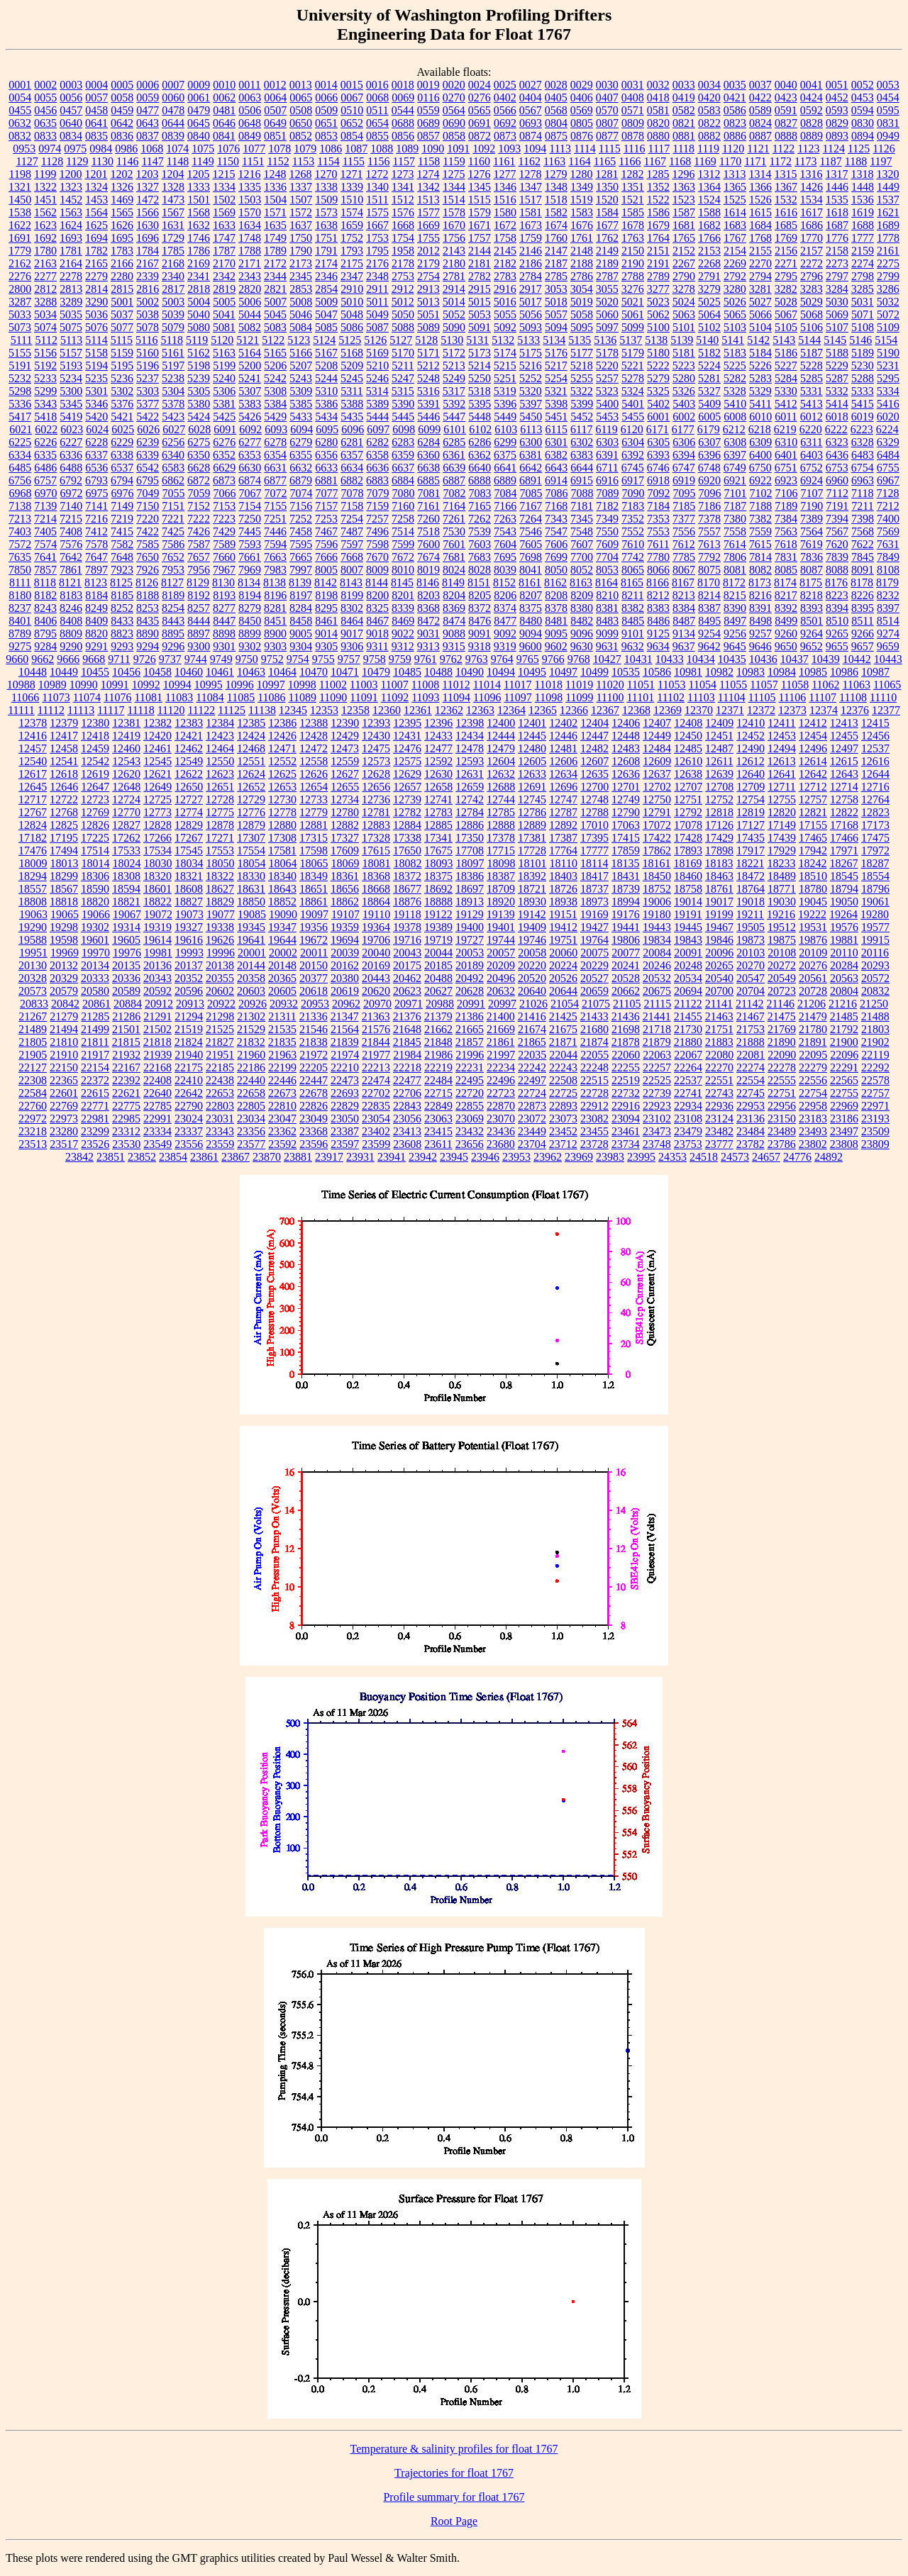 This screenshot has height=2576, width=908. Describe the element at coordinates (581, 200) in the screenshot. I see `1519` at that location.